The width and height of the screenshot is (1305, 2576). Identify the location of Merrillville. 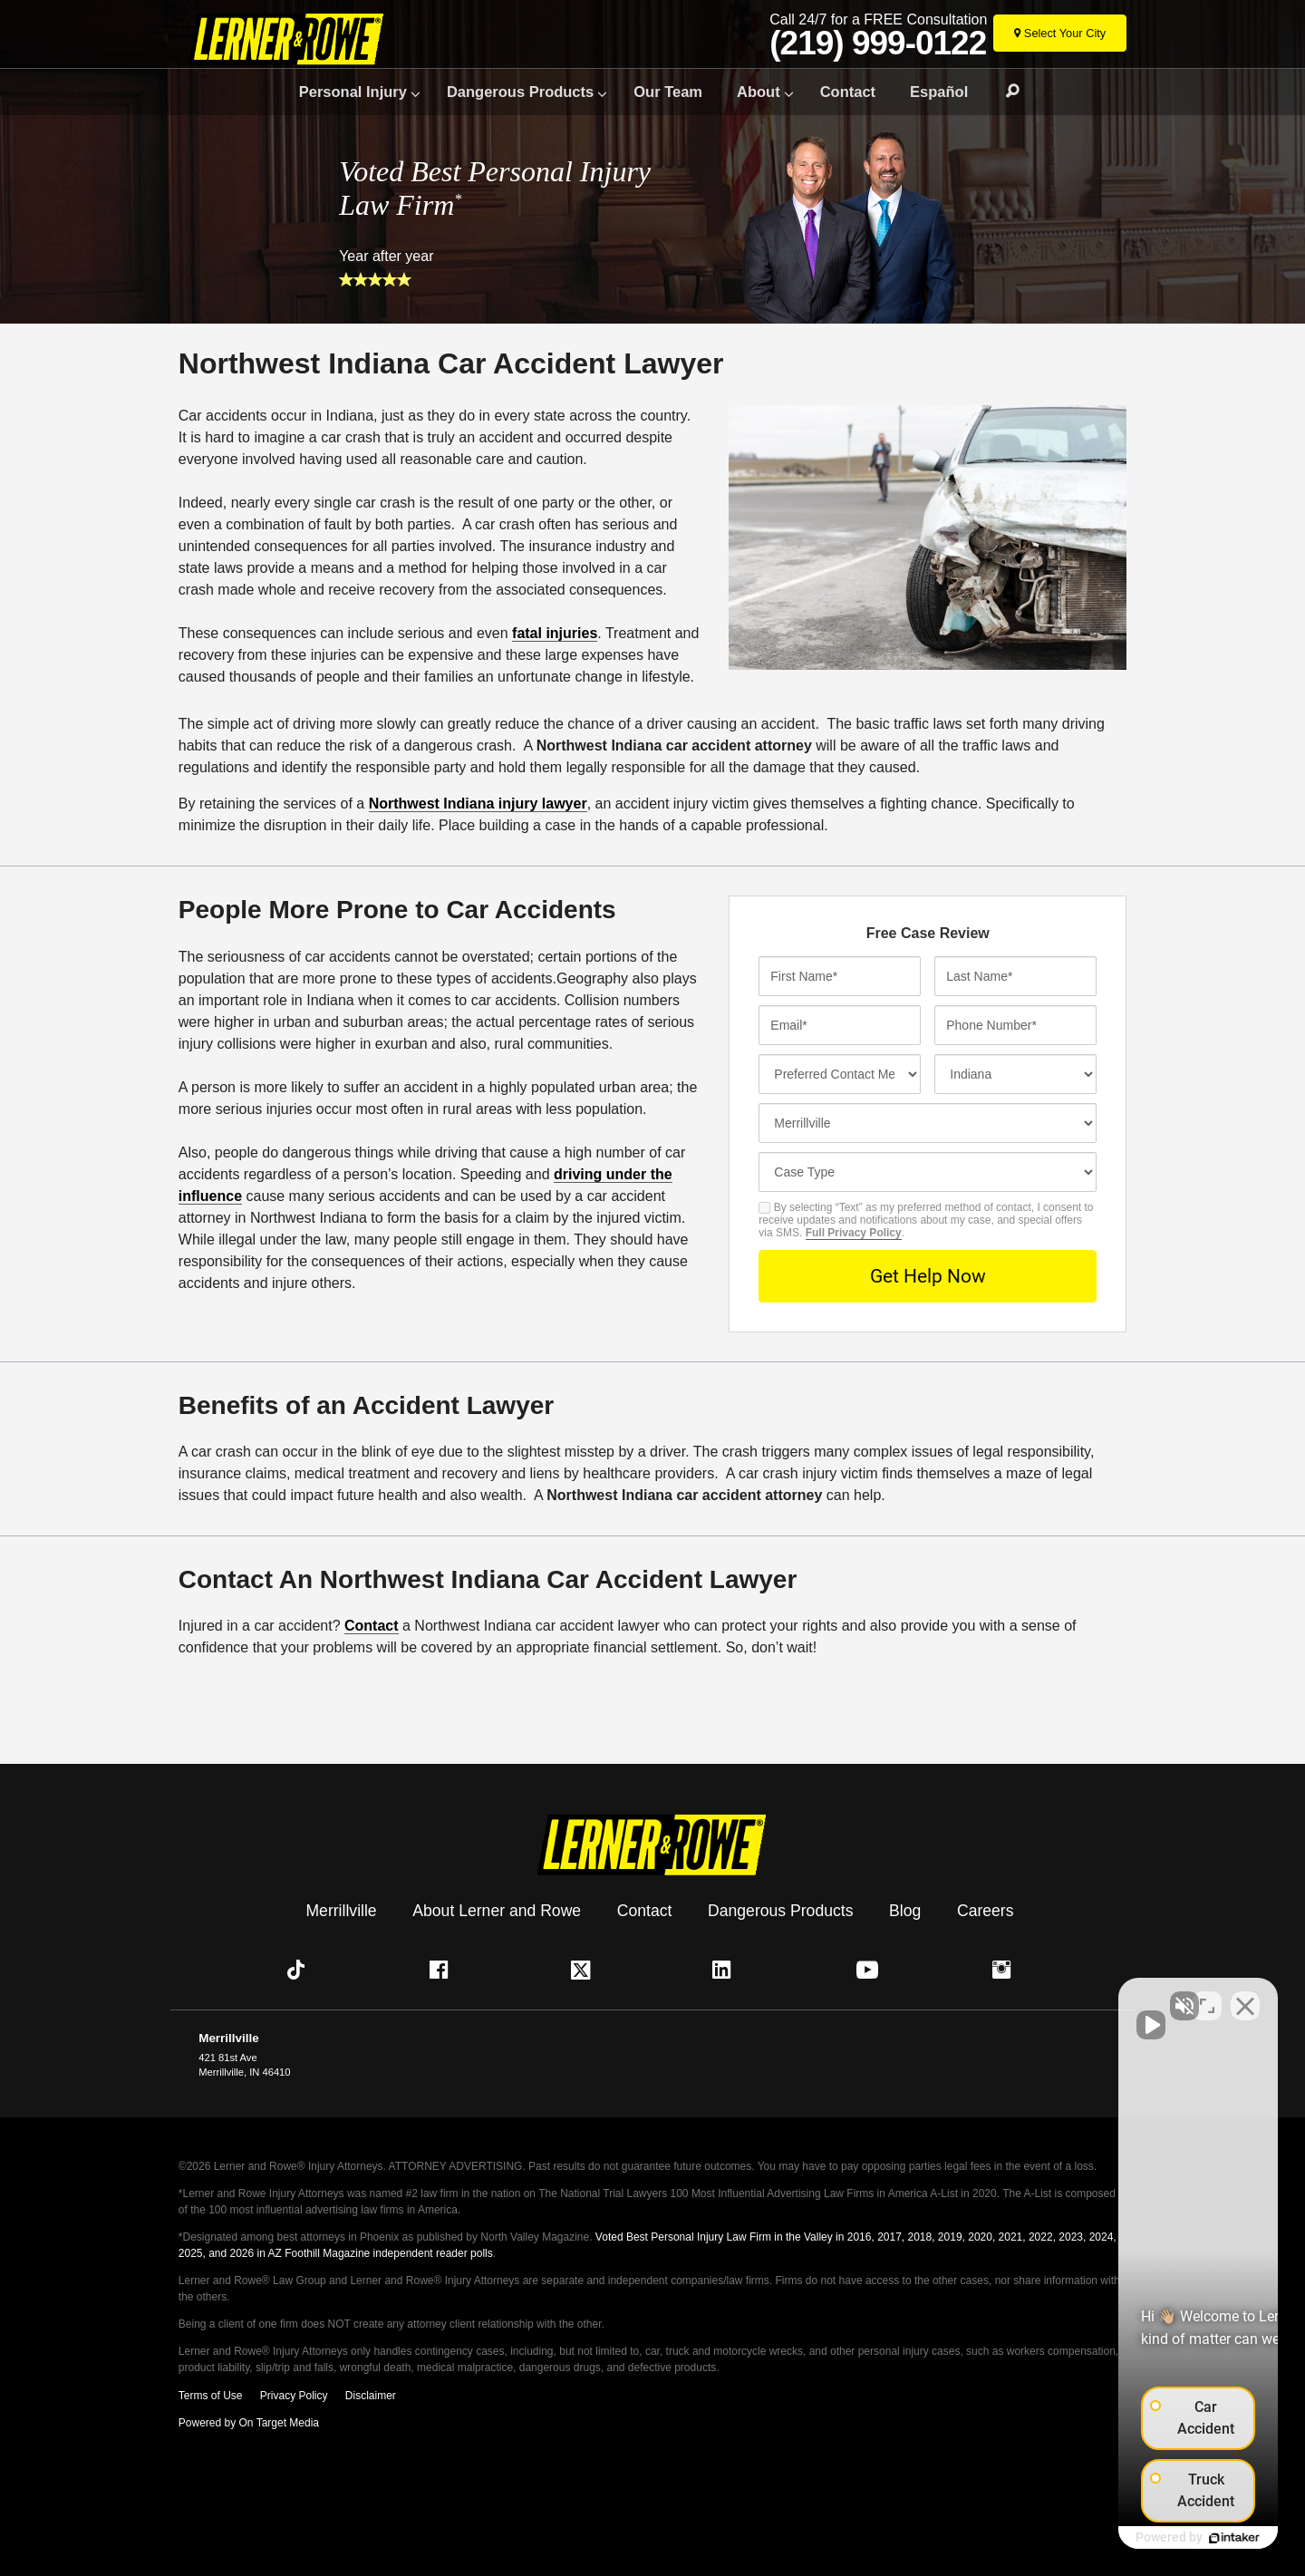
(340, 1911).